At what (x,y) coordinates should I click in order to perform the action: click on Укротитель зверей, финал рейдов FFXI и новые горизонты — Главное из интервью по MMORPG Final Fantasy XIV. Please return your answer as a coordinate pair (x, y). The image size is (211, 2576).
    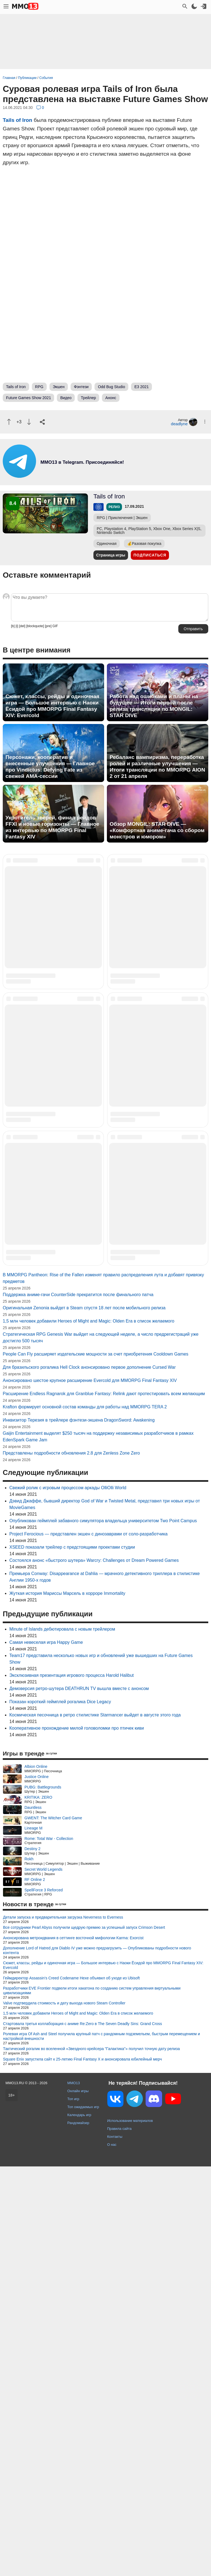
    Looking at the image, I should click on (52, 827).